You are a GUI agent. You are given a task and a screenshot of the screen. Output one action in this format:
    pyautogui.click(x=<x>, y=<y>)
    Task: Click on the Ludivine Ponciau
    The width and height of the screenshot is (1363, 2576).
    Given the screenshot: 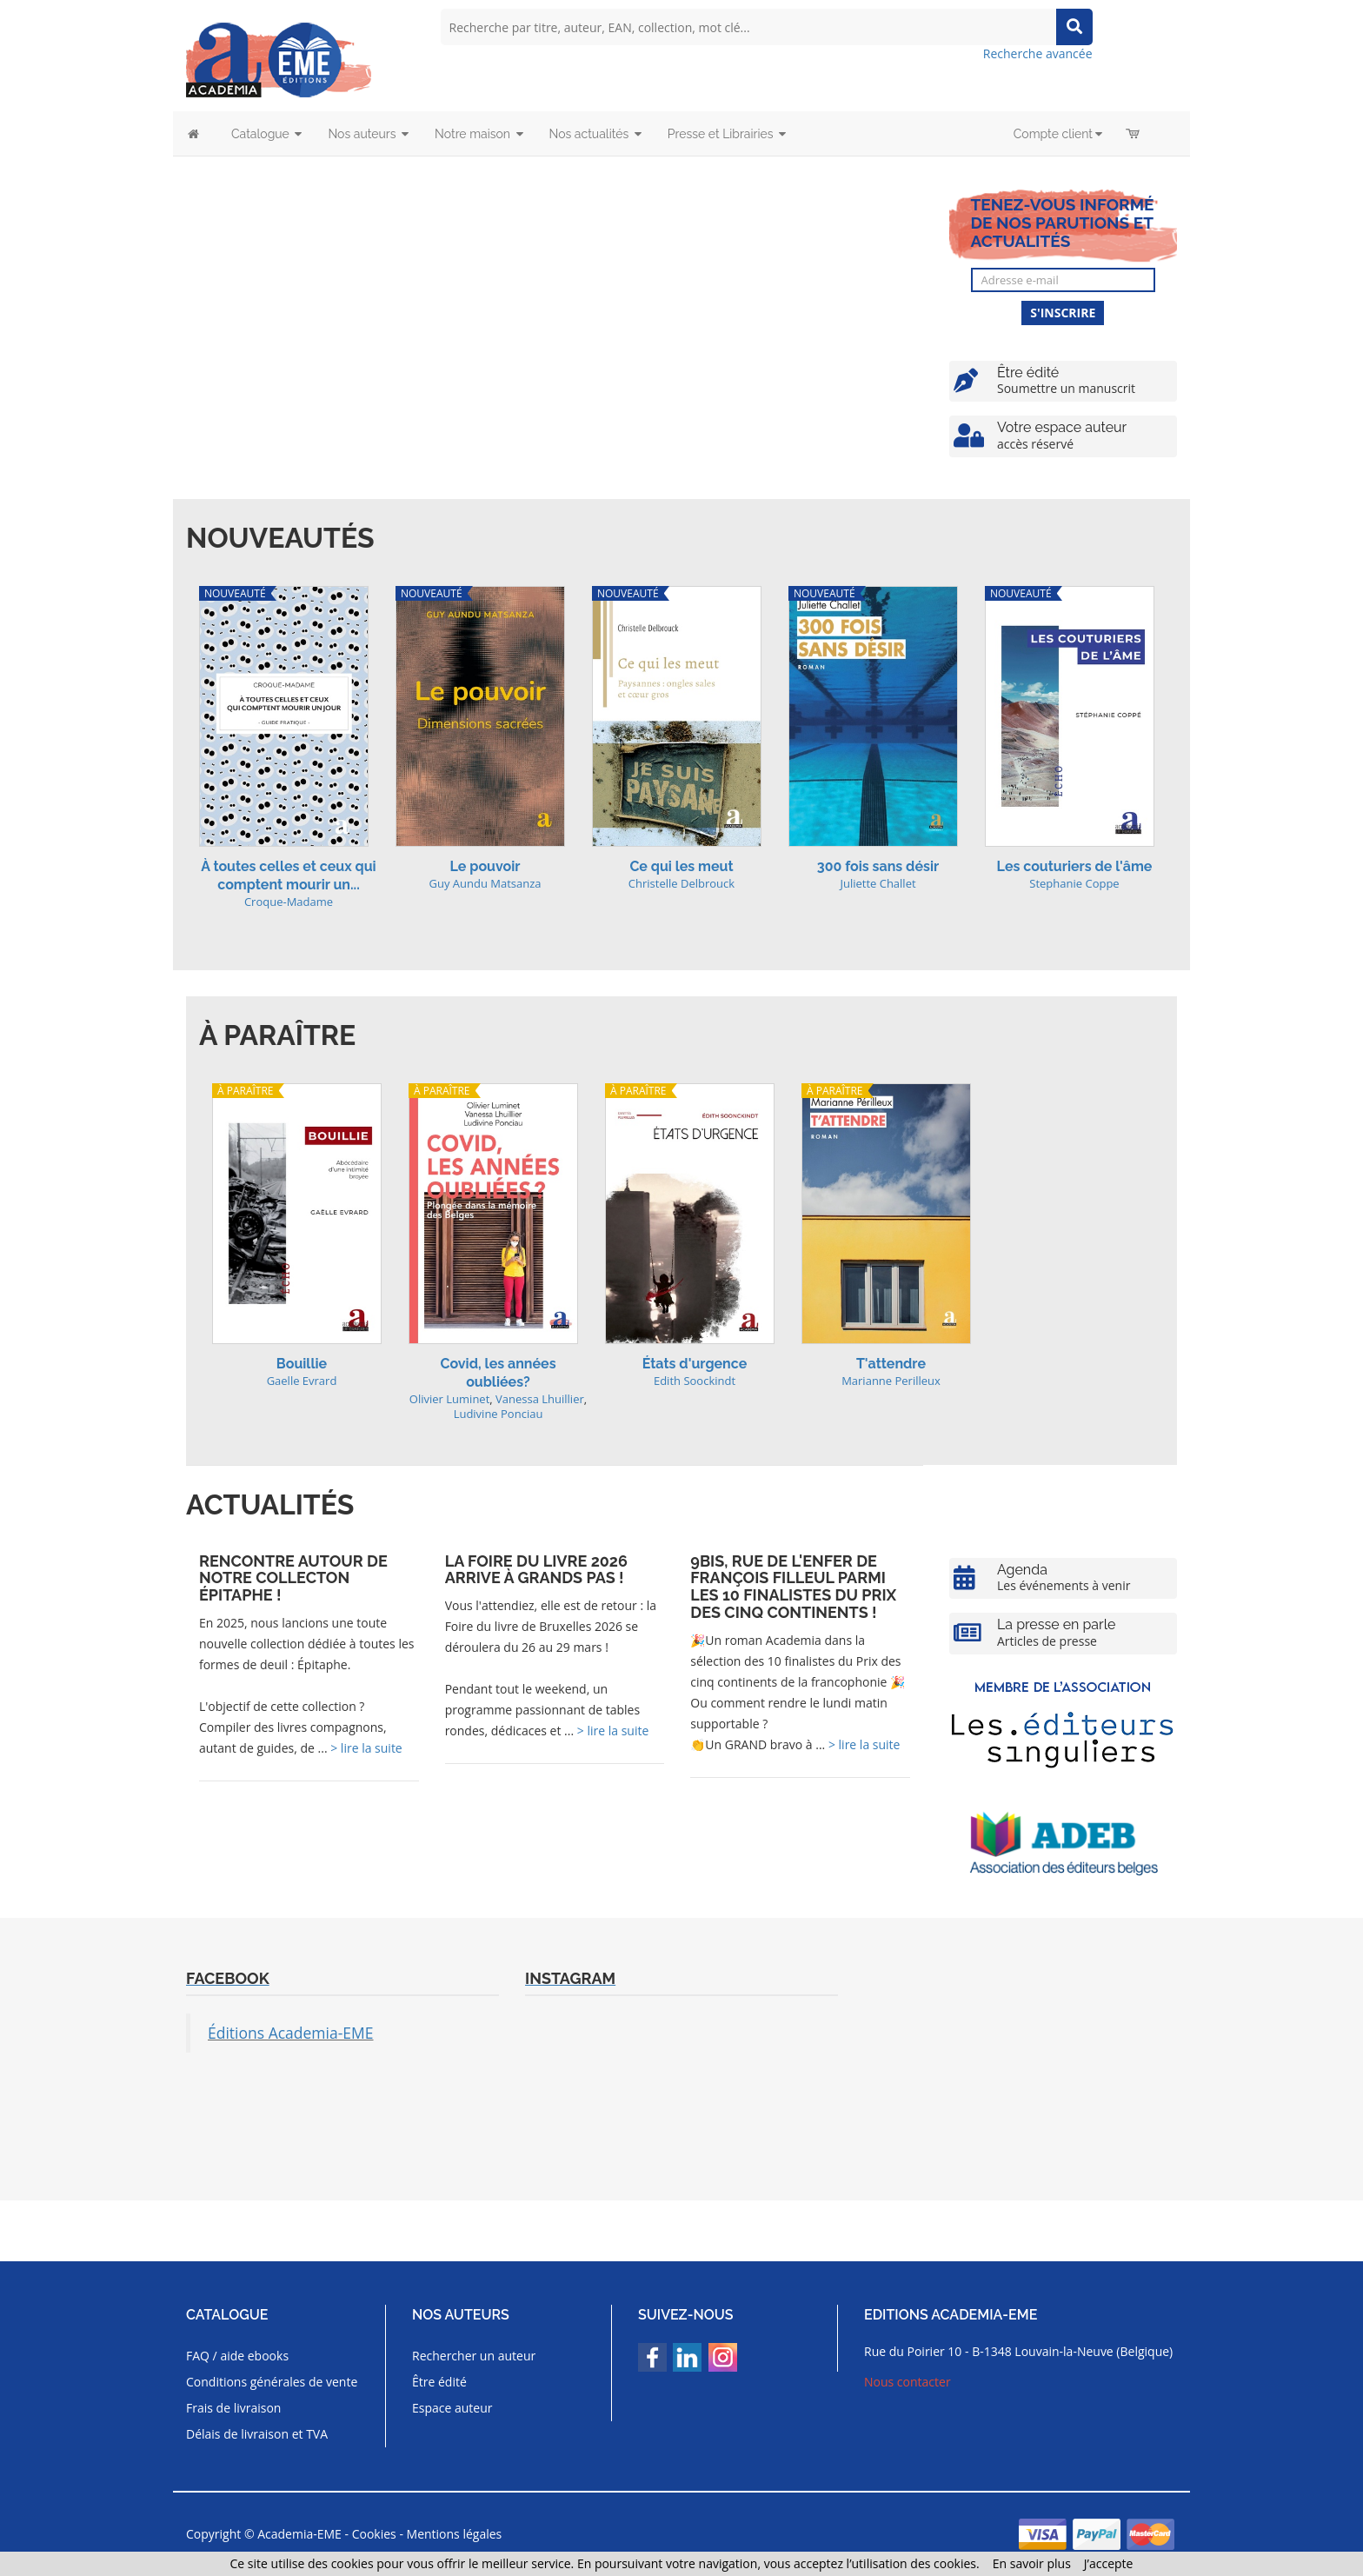 What is the action you would take?
    pyautogui.click(x=498, y=1413)
    